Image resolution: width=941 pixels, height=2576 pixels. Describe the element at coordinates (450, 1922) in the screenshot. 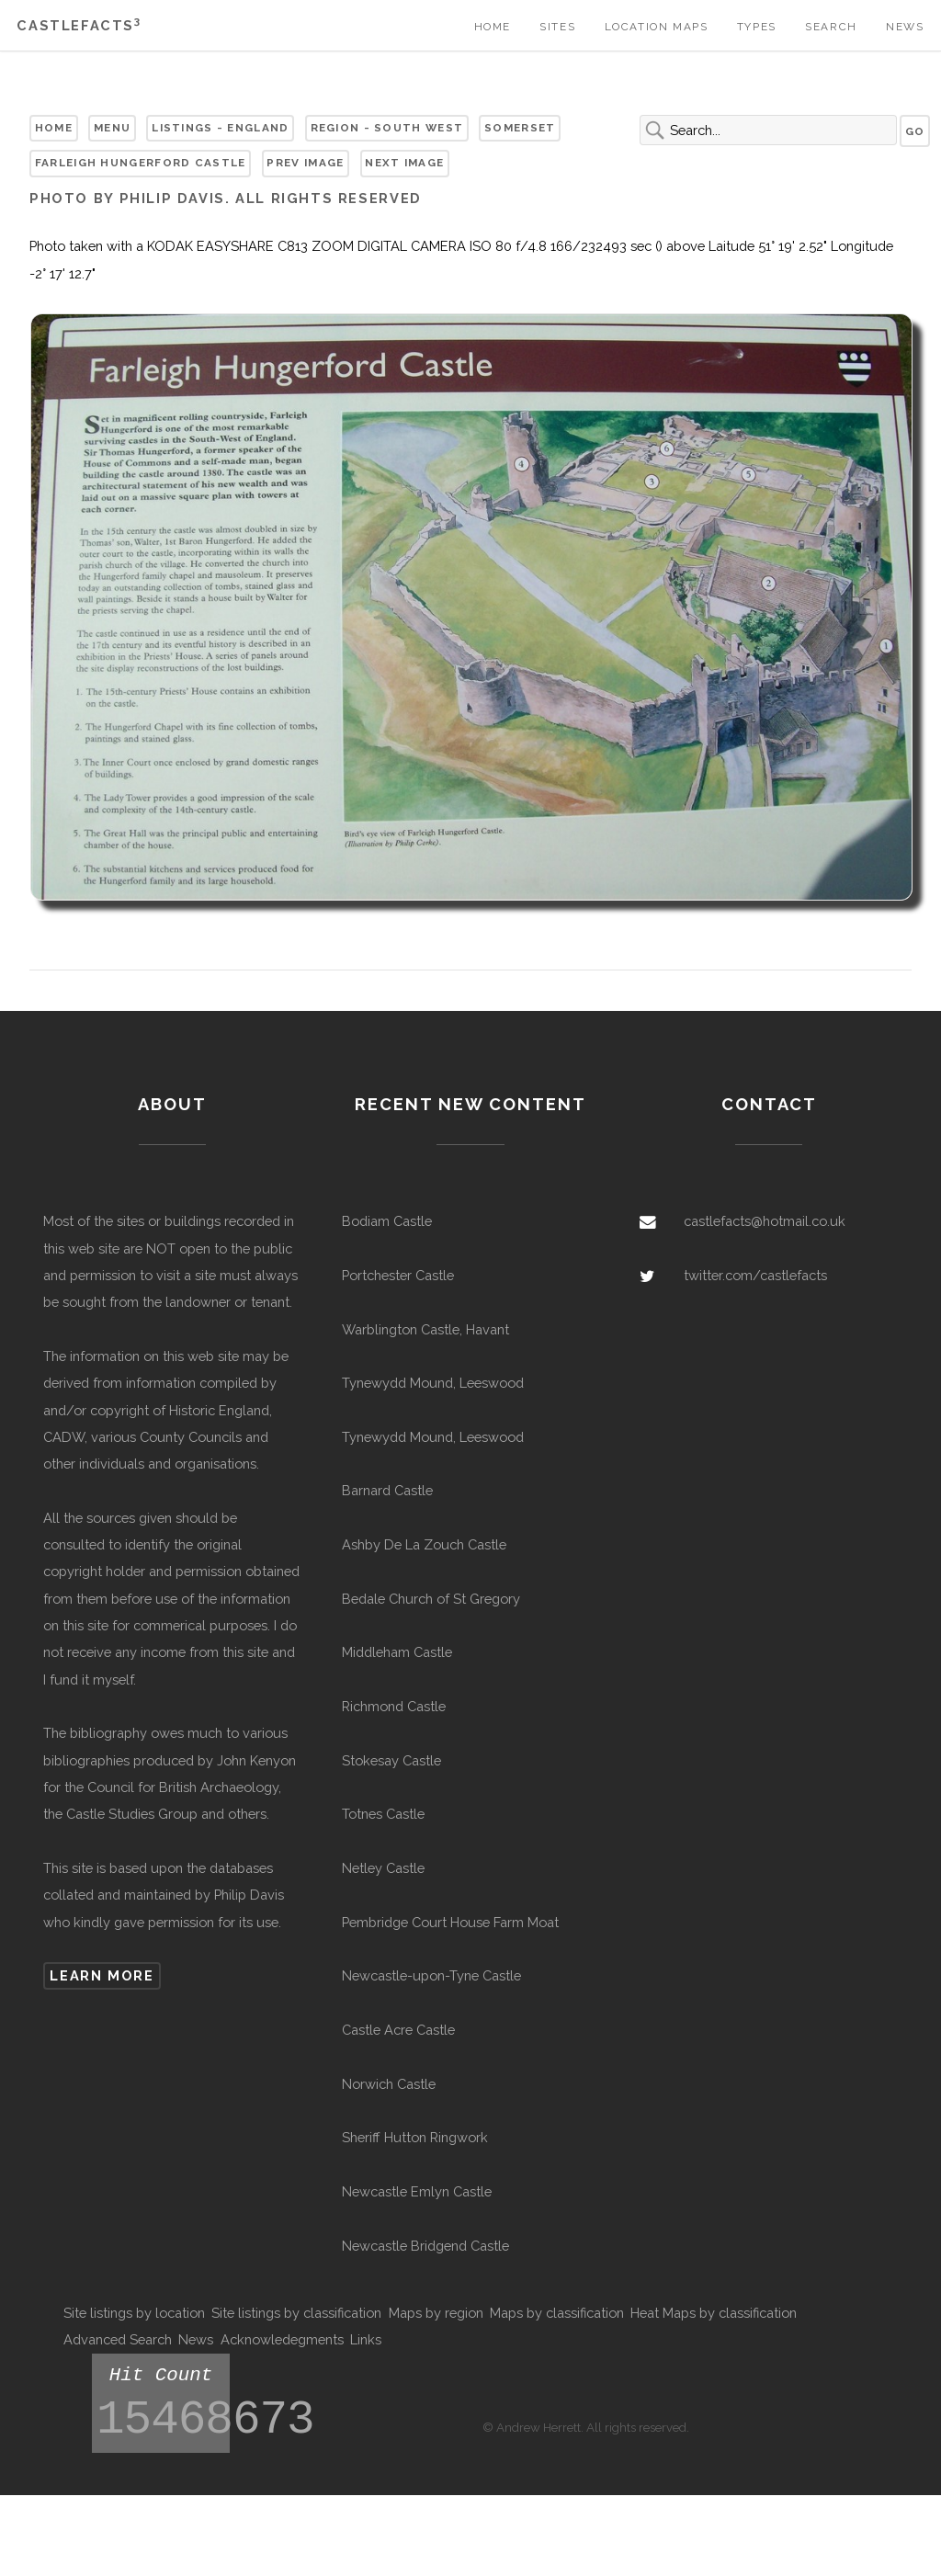

I see `Pembridge Court House Farm Moat` at that location.